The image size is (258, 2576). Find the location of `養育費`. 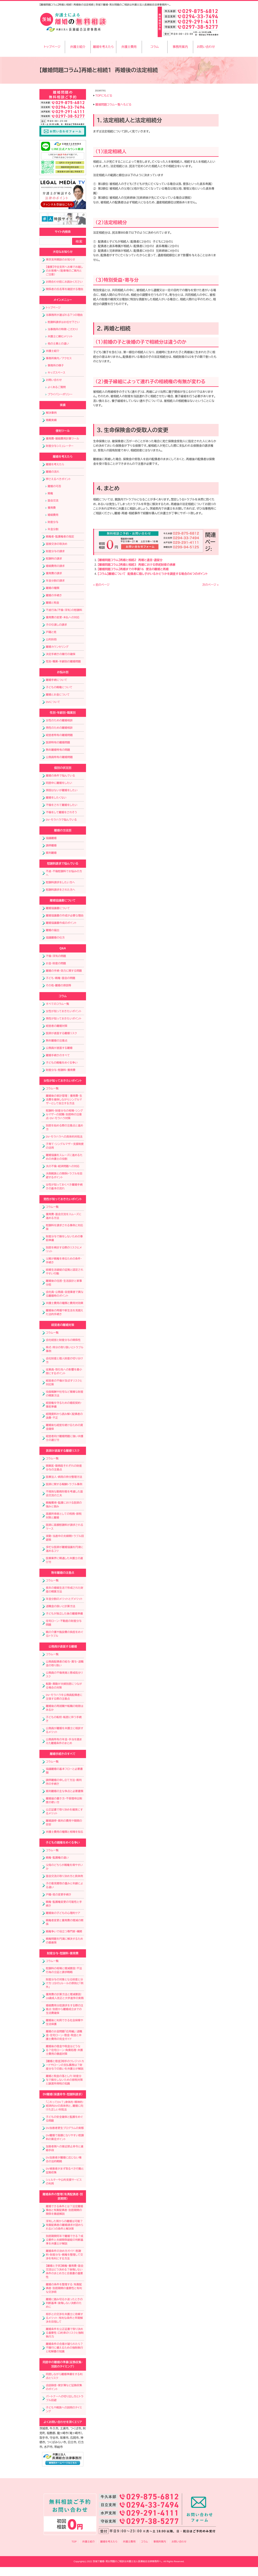

養育費 is located at coordinates (52, 507).